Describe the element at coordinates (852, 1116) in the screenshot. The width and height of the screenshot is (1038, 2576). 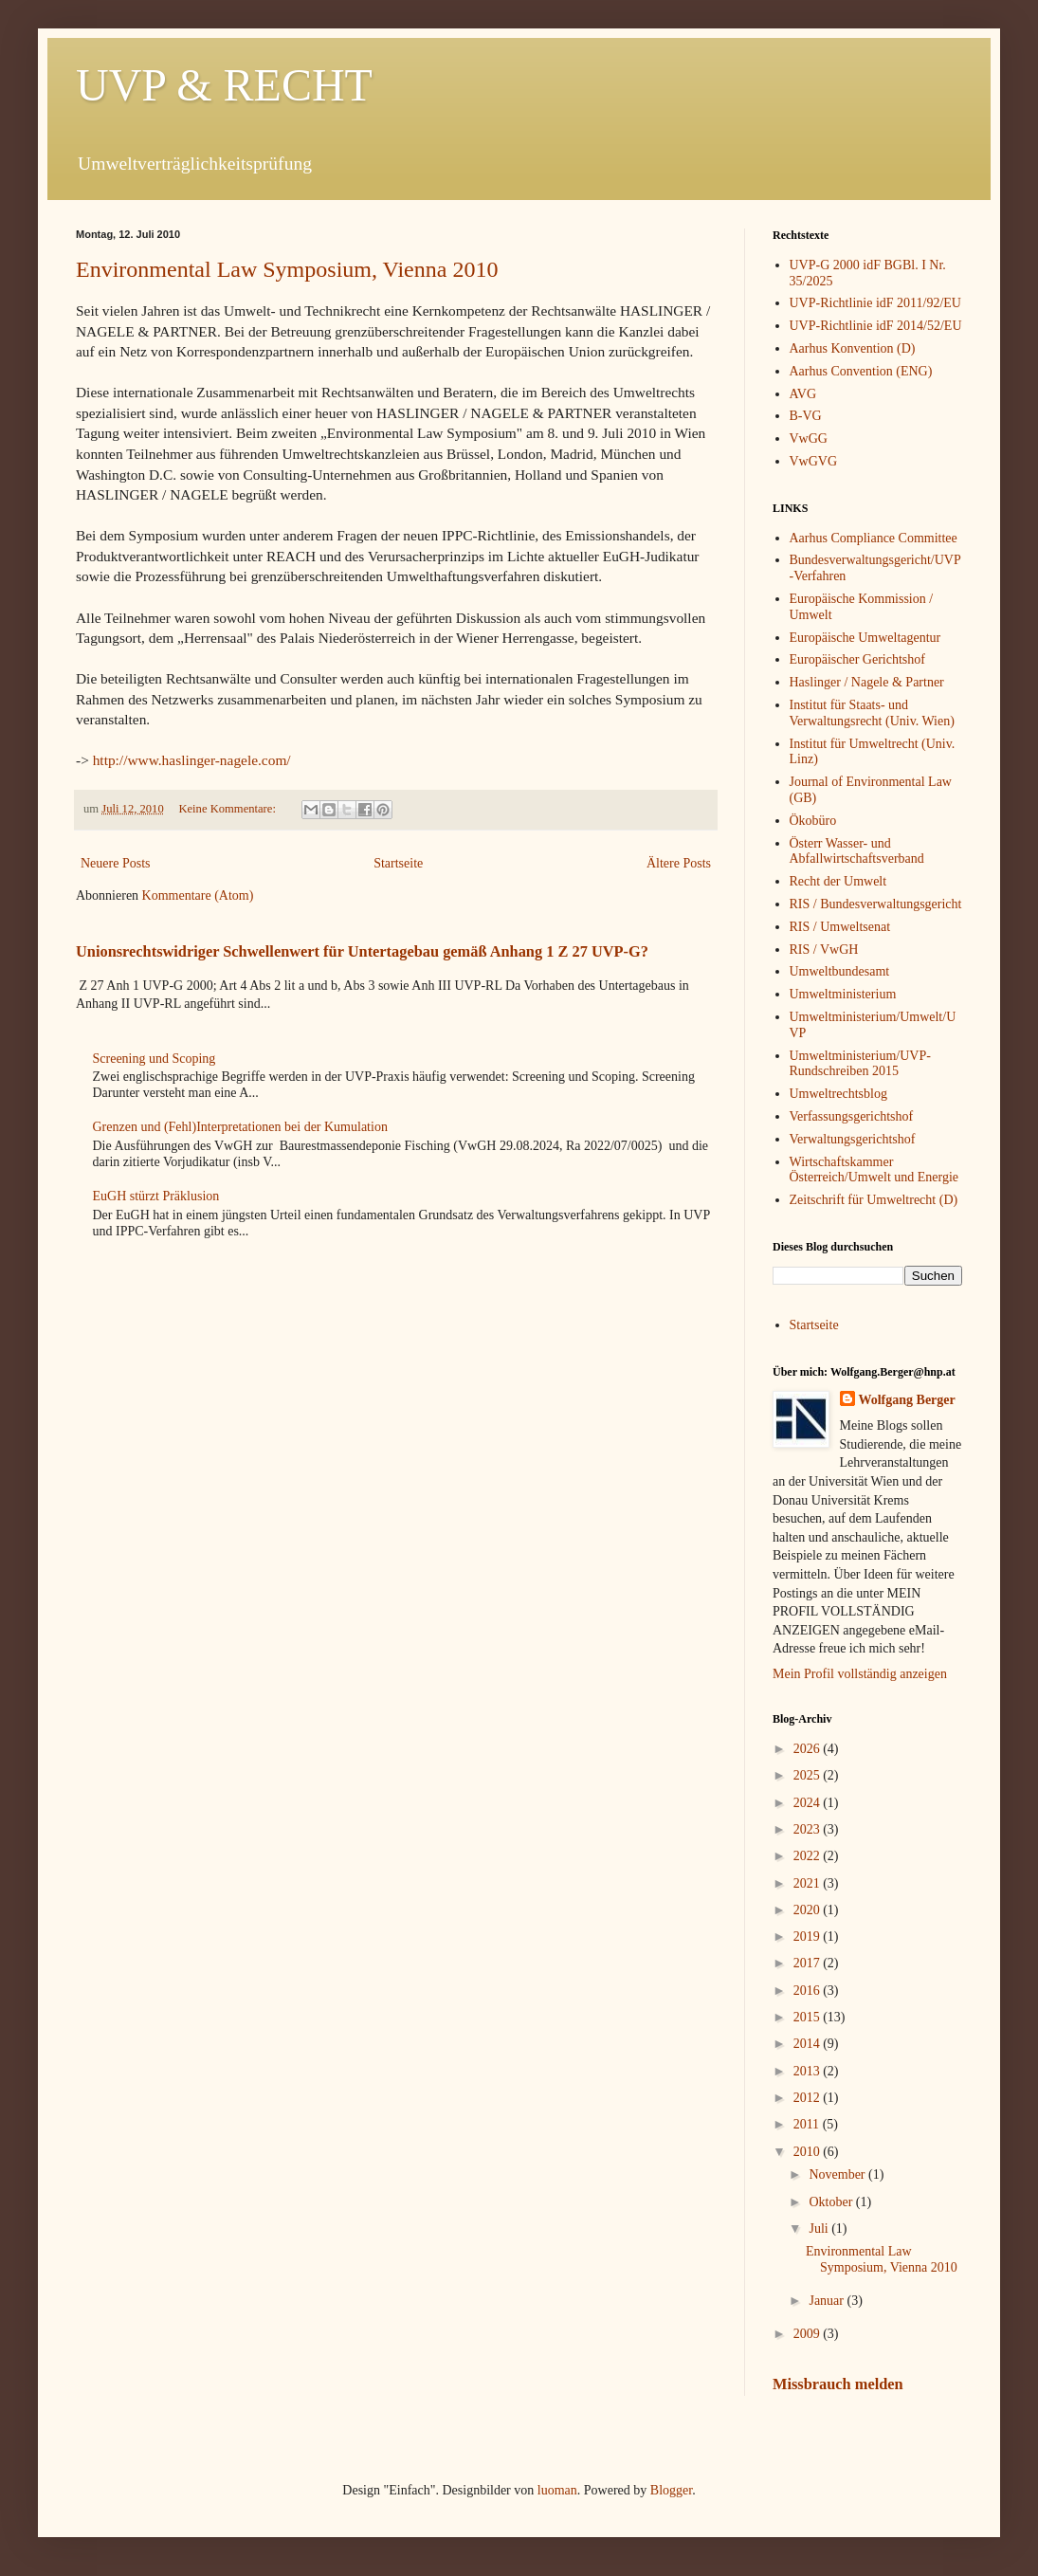
I see `Verfassungsgerichtshof` at that location.